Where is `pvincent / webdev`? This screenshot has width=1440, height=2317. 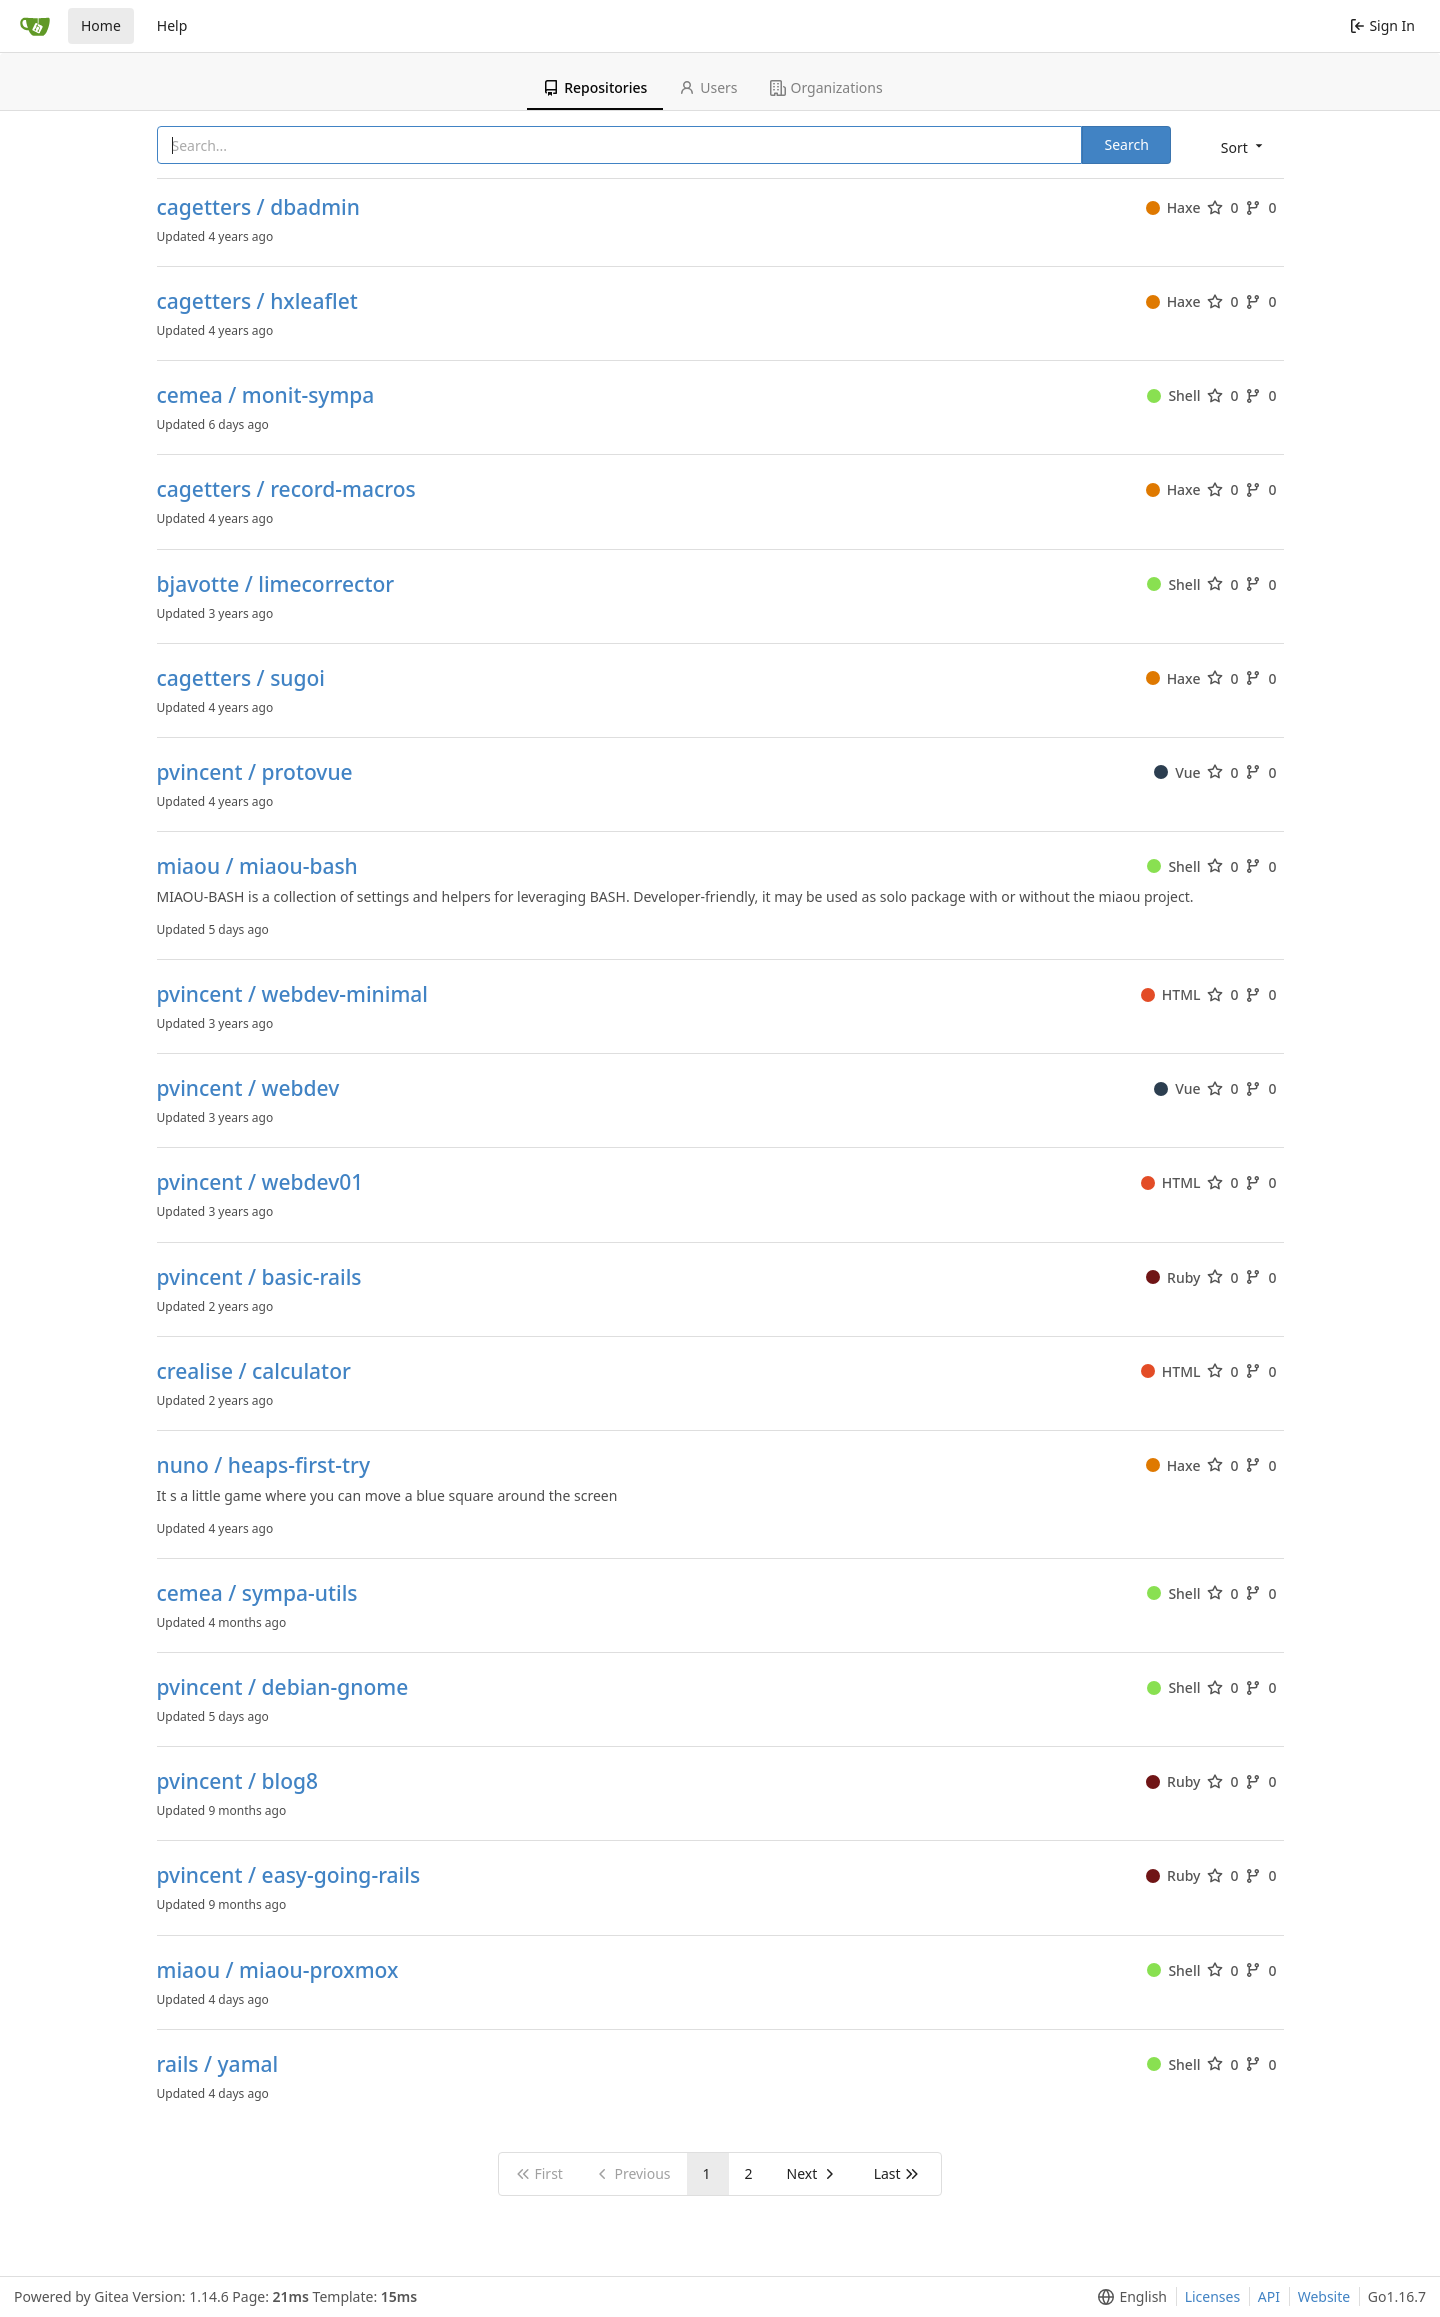 pvincent / webdev is located at coordinates (248, 1088).